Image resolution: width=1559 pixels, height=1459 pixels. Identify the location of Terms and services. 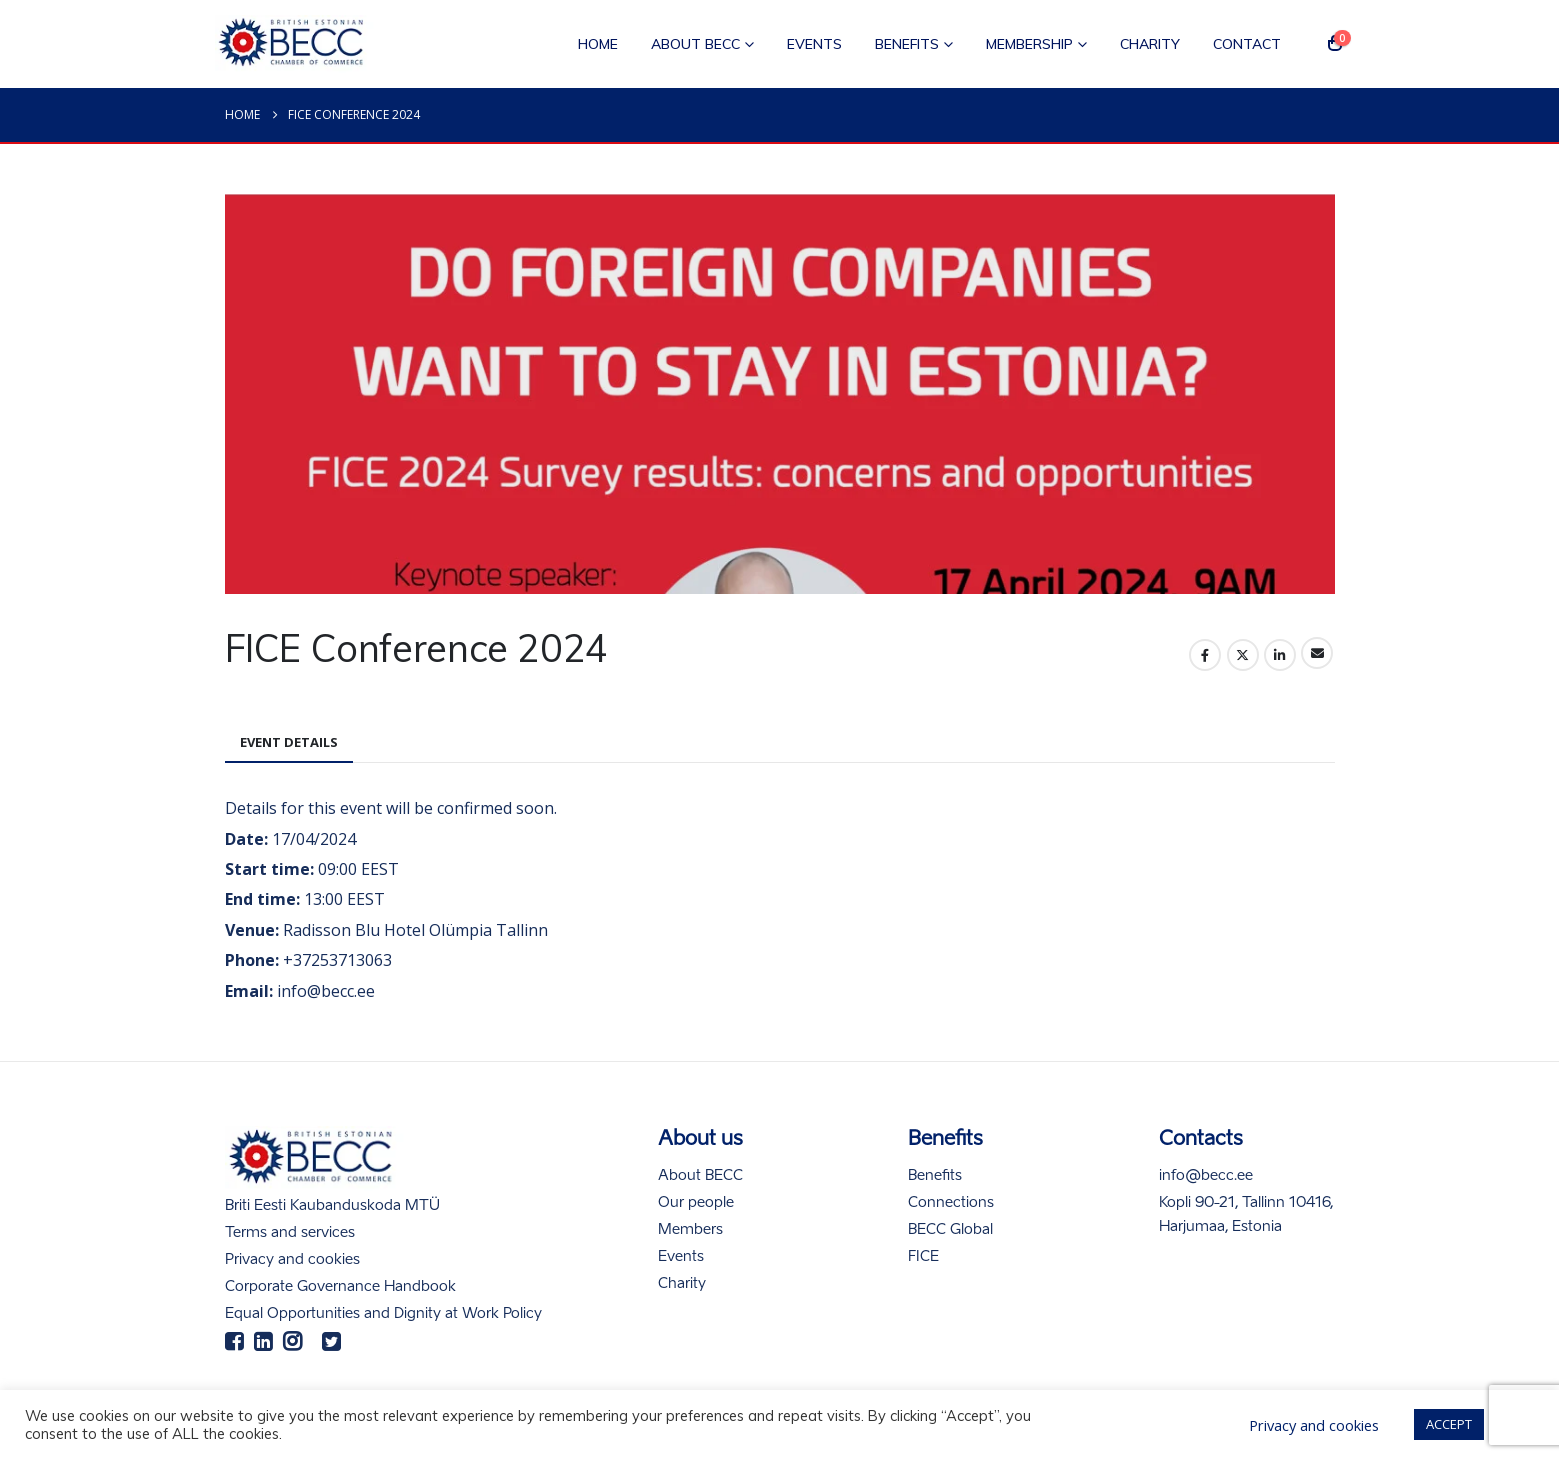
(290, 1233).